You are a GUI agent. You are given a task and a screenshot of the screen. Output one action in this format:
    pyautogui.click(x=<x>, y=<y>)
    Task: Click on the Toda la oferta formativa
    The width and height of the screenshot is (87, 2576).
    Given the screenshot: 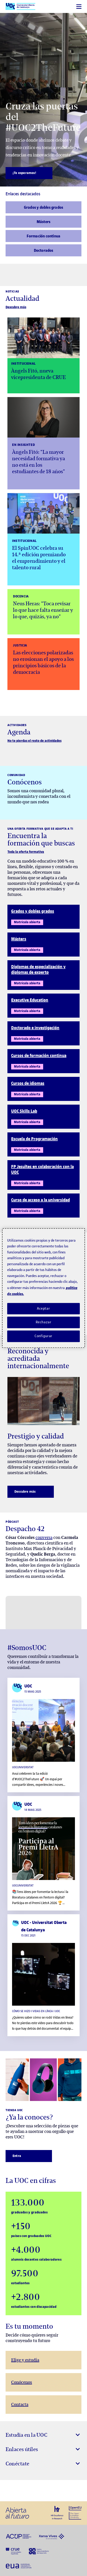 What is the action you would take?
    pyautogui.click(x=25, y=851)
    